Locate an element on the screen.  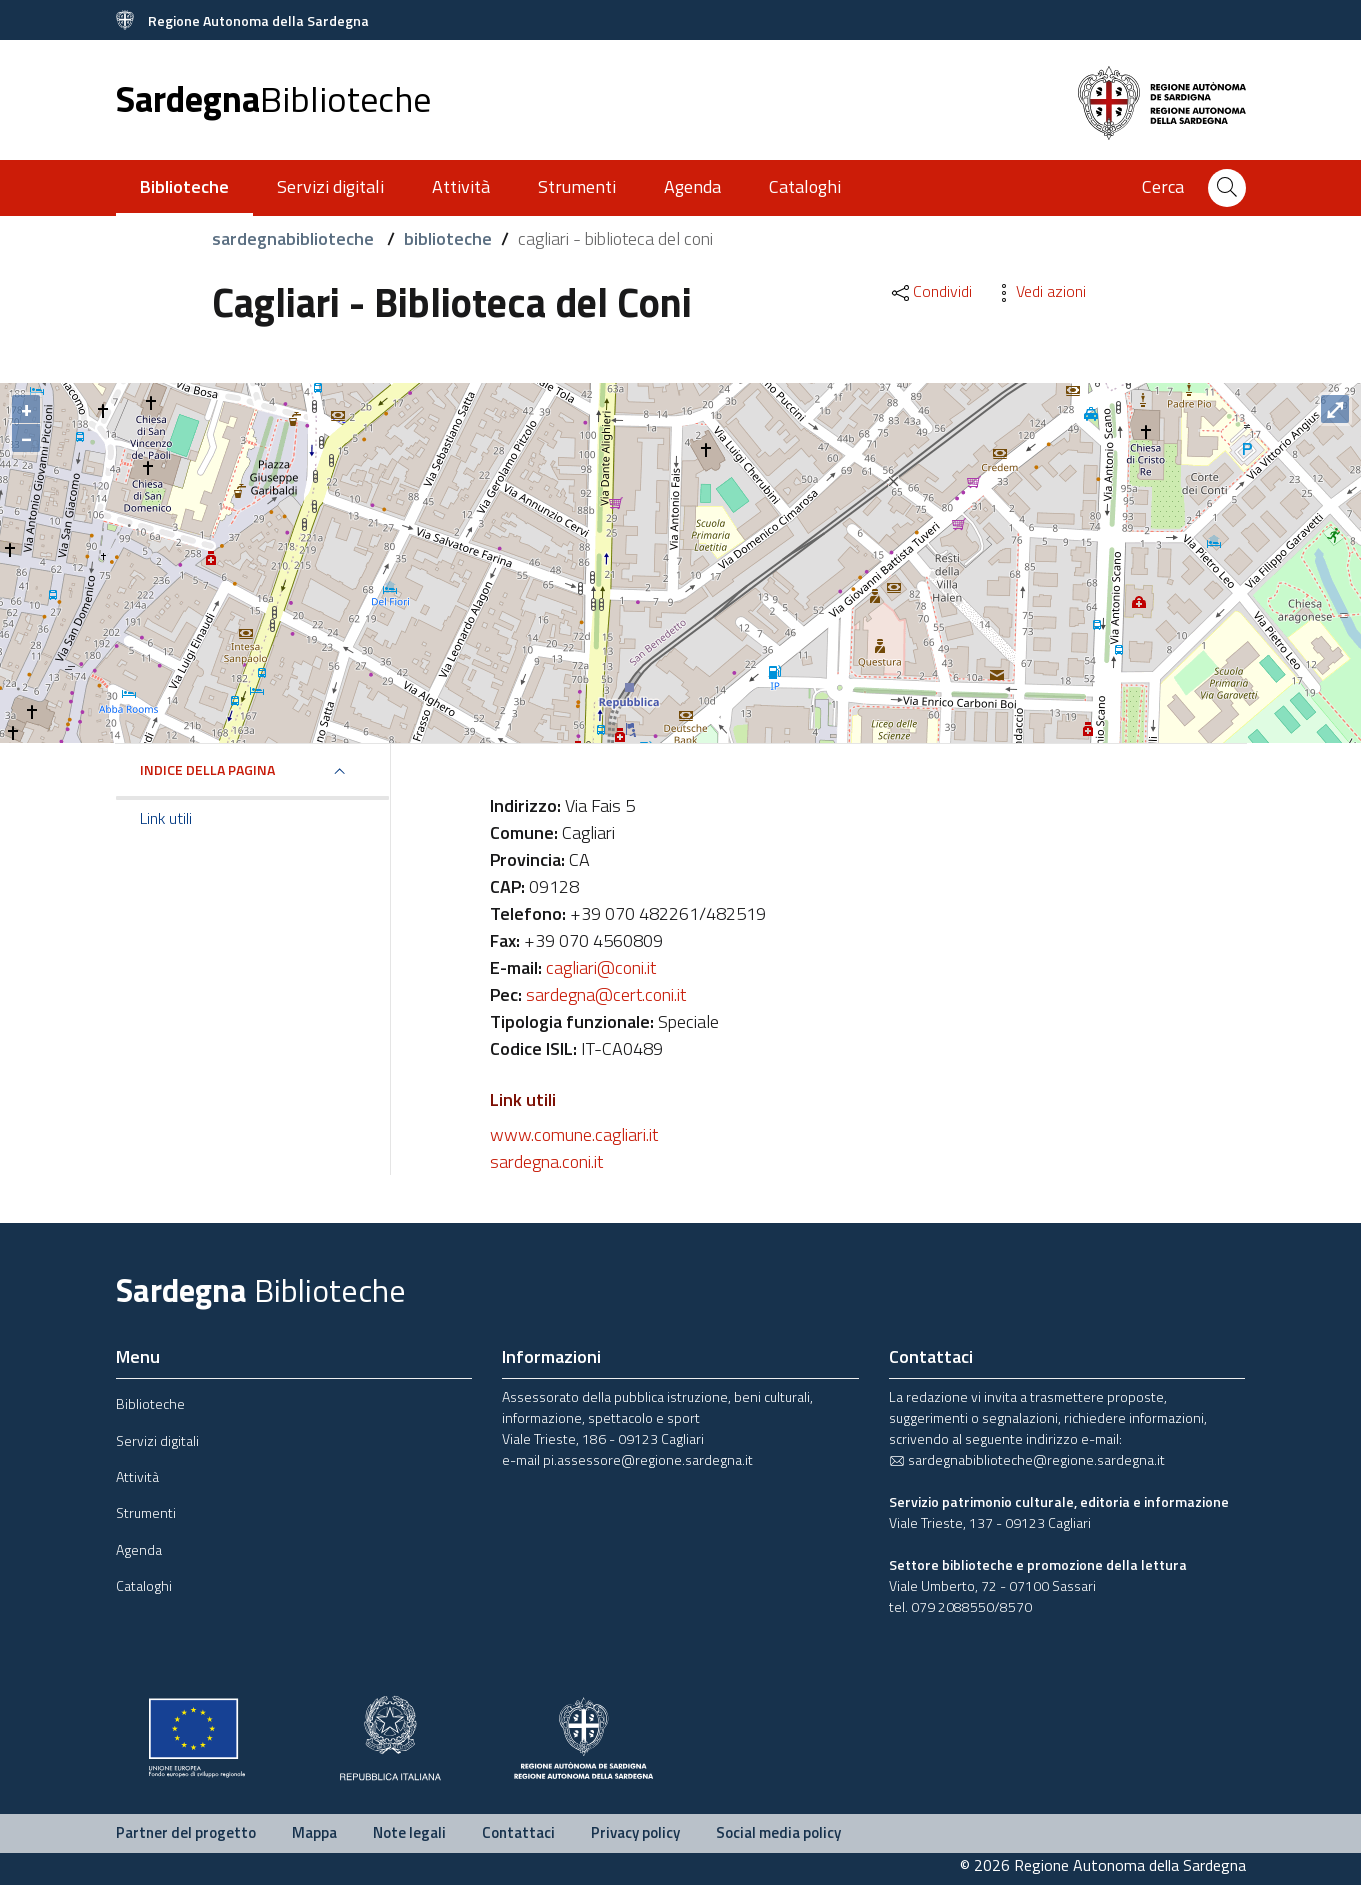
Privacy policy is located at coordinates (635, 1832).